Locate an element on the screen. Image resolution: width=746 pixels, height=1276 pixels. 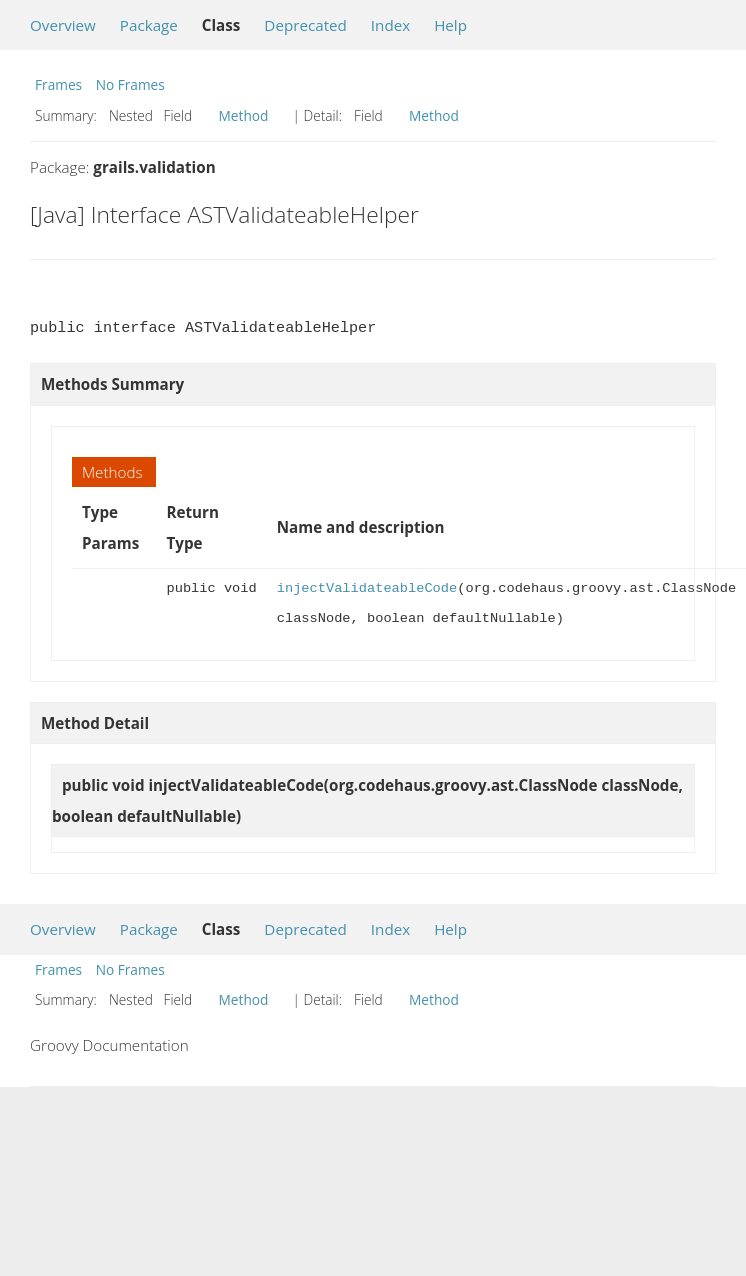
Index is located at coordinates (390, 25).